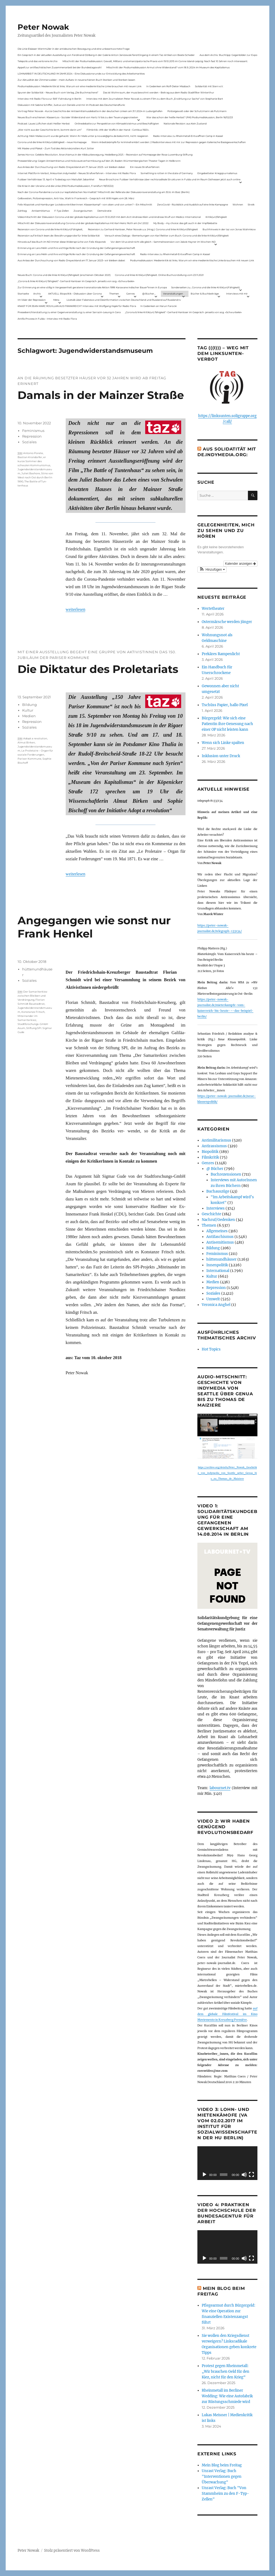  I want to click on Stino von West nach Ost durch Berlin 1990, so click(35, 477).